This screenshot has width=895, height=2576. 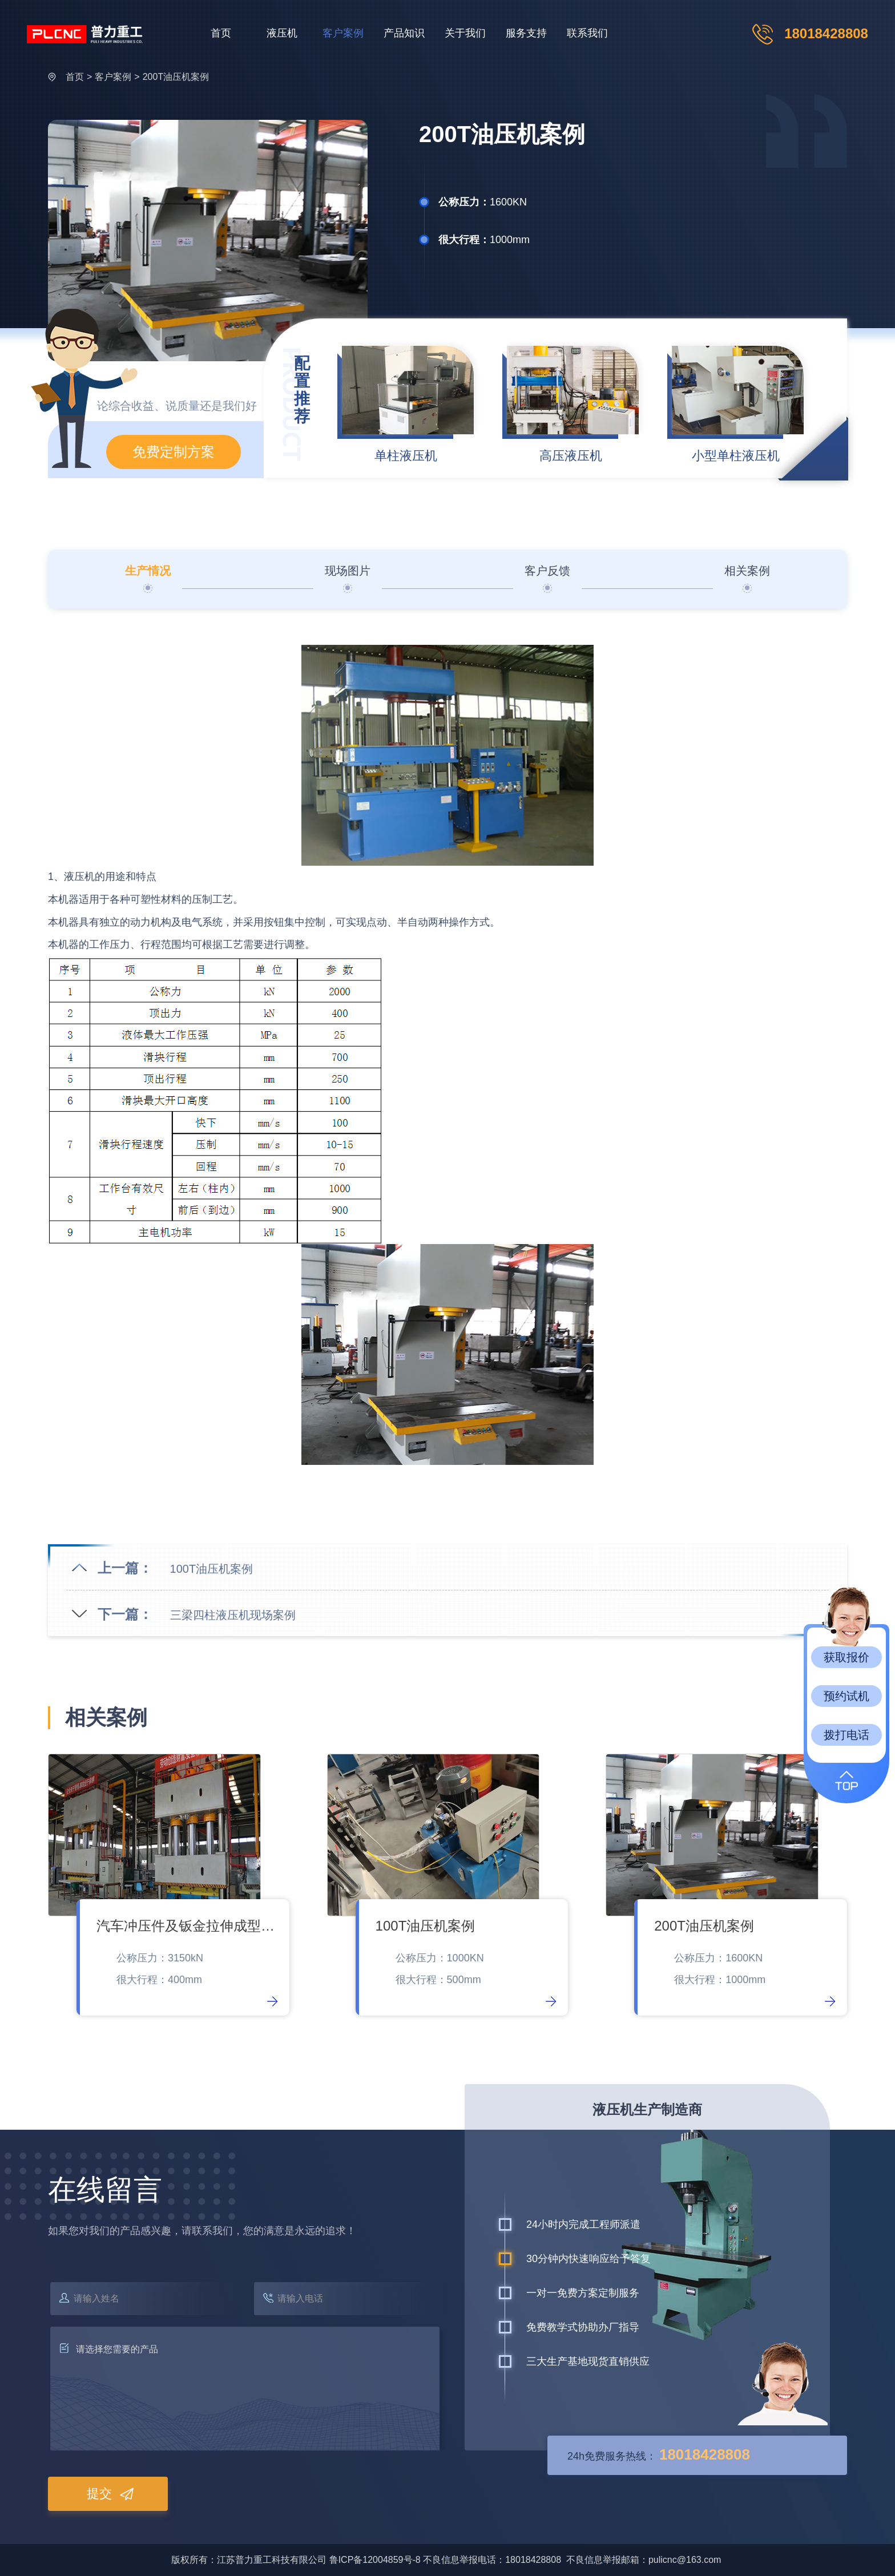 What do you see at coordinates (736, 456) in the screenshot?
I see `小型单柱液压机` at bounding box center [736, 456].